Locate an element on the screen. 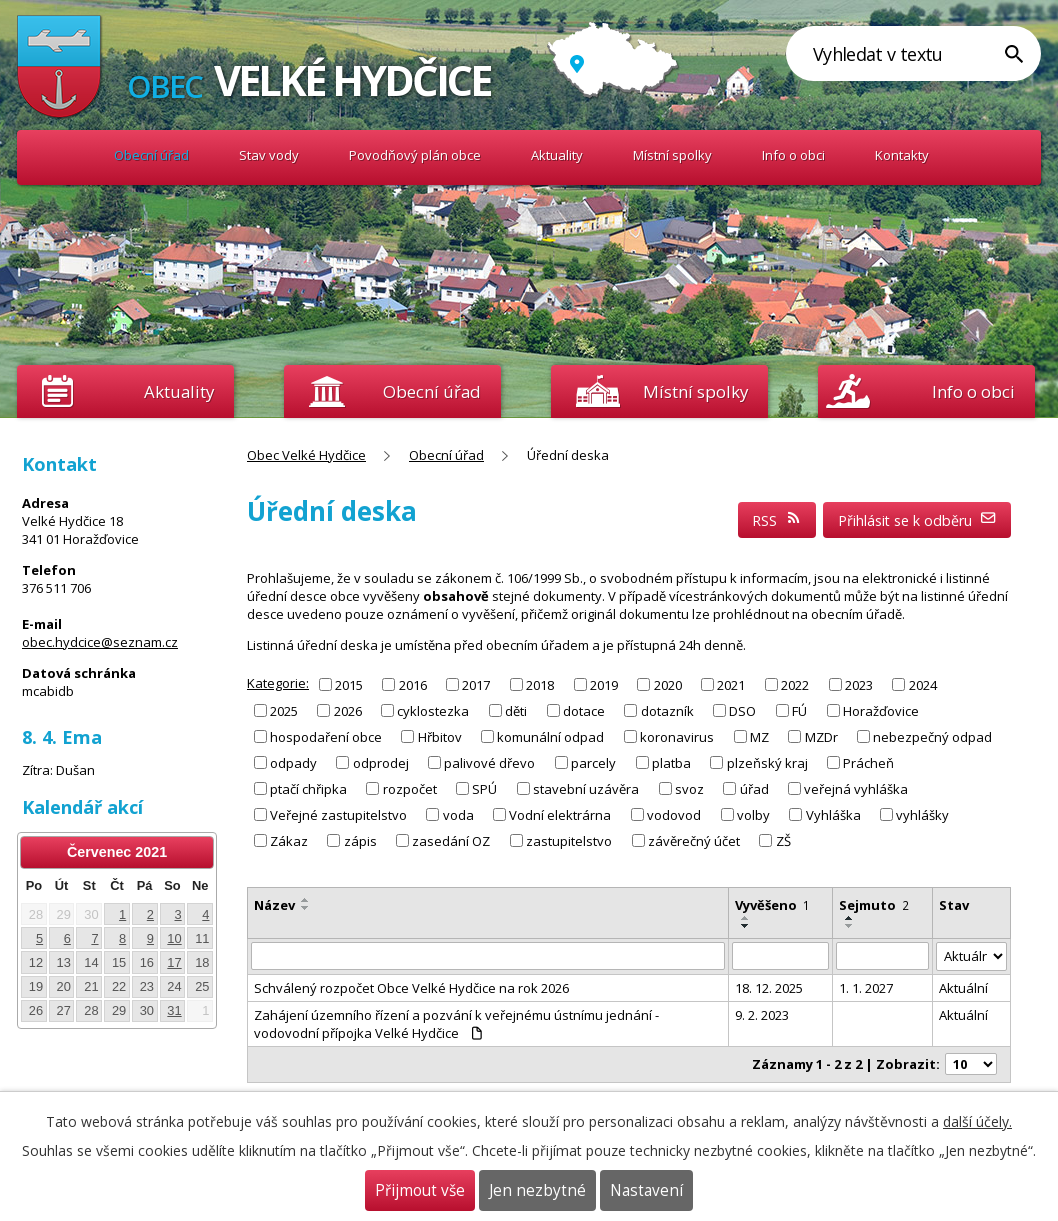 Image resolution: width=1058 pixels, height=1221 pixels. vyhlášky is located at coordinates (922, 815).